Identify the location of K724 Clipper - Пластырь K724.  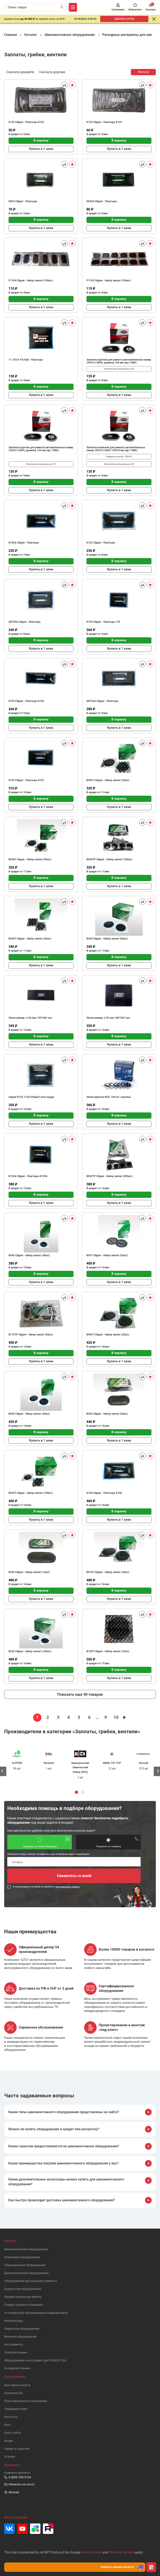
(26, 701).